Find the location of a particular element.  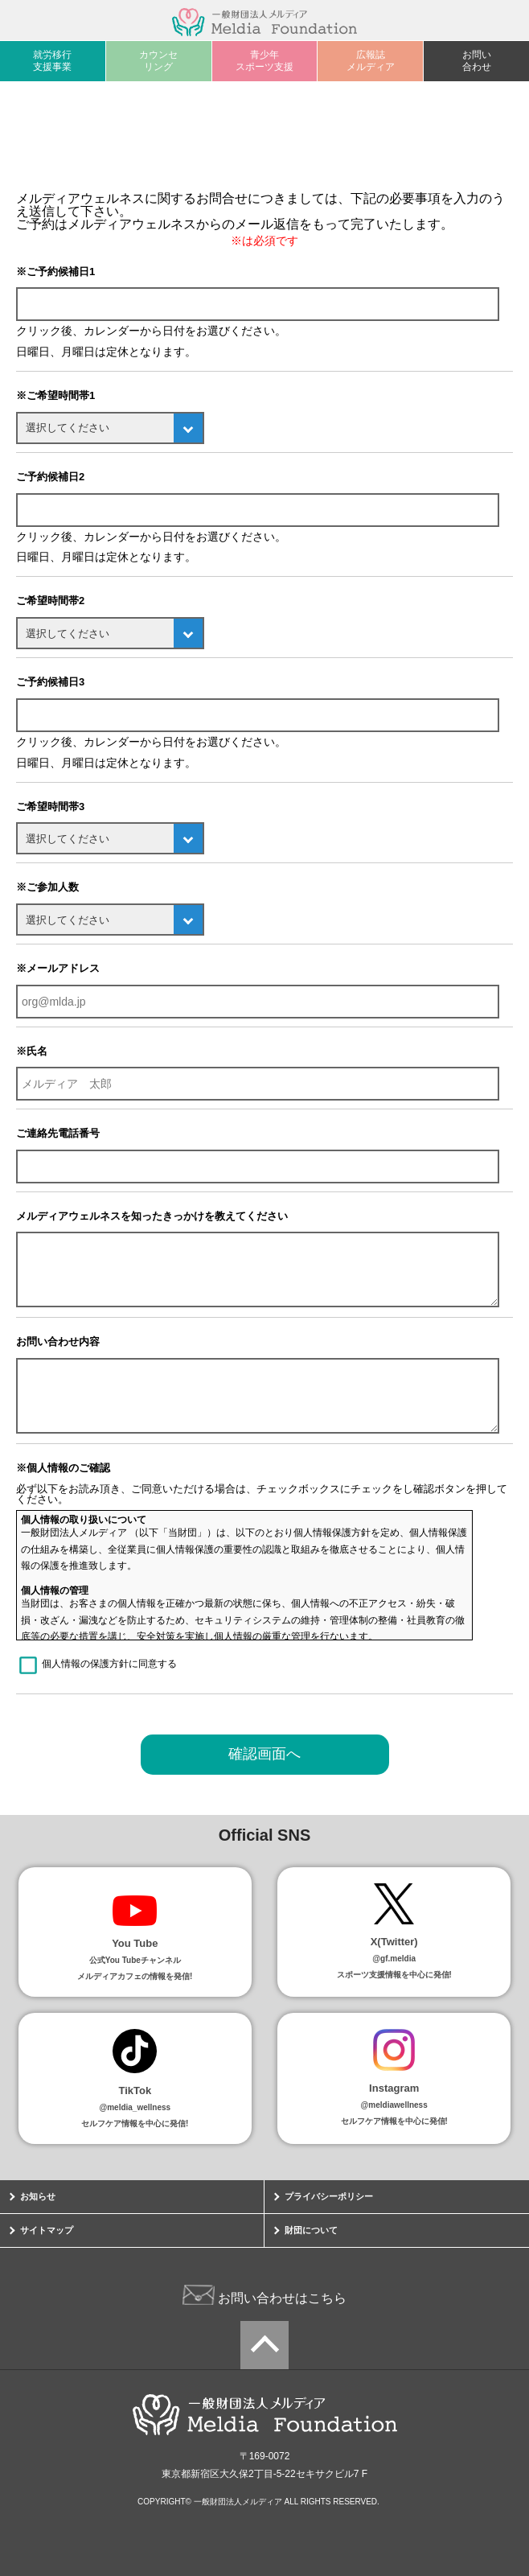

お知らせ is located at coordinates (37, 2196).